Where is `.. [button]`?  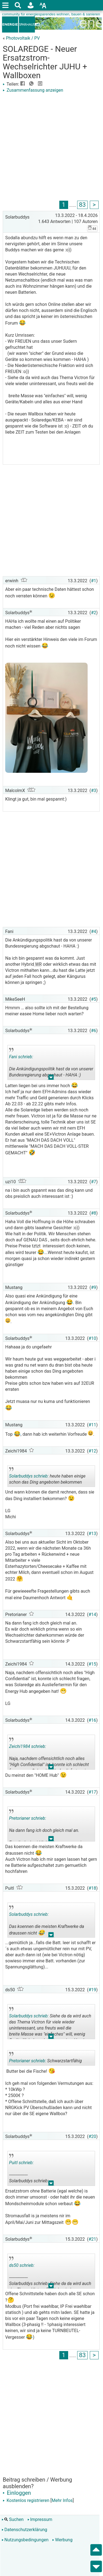 .. [button] is located at coordinates (51, 1078).